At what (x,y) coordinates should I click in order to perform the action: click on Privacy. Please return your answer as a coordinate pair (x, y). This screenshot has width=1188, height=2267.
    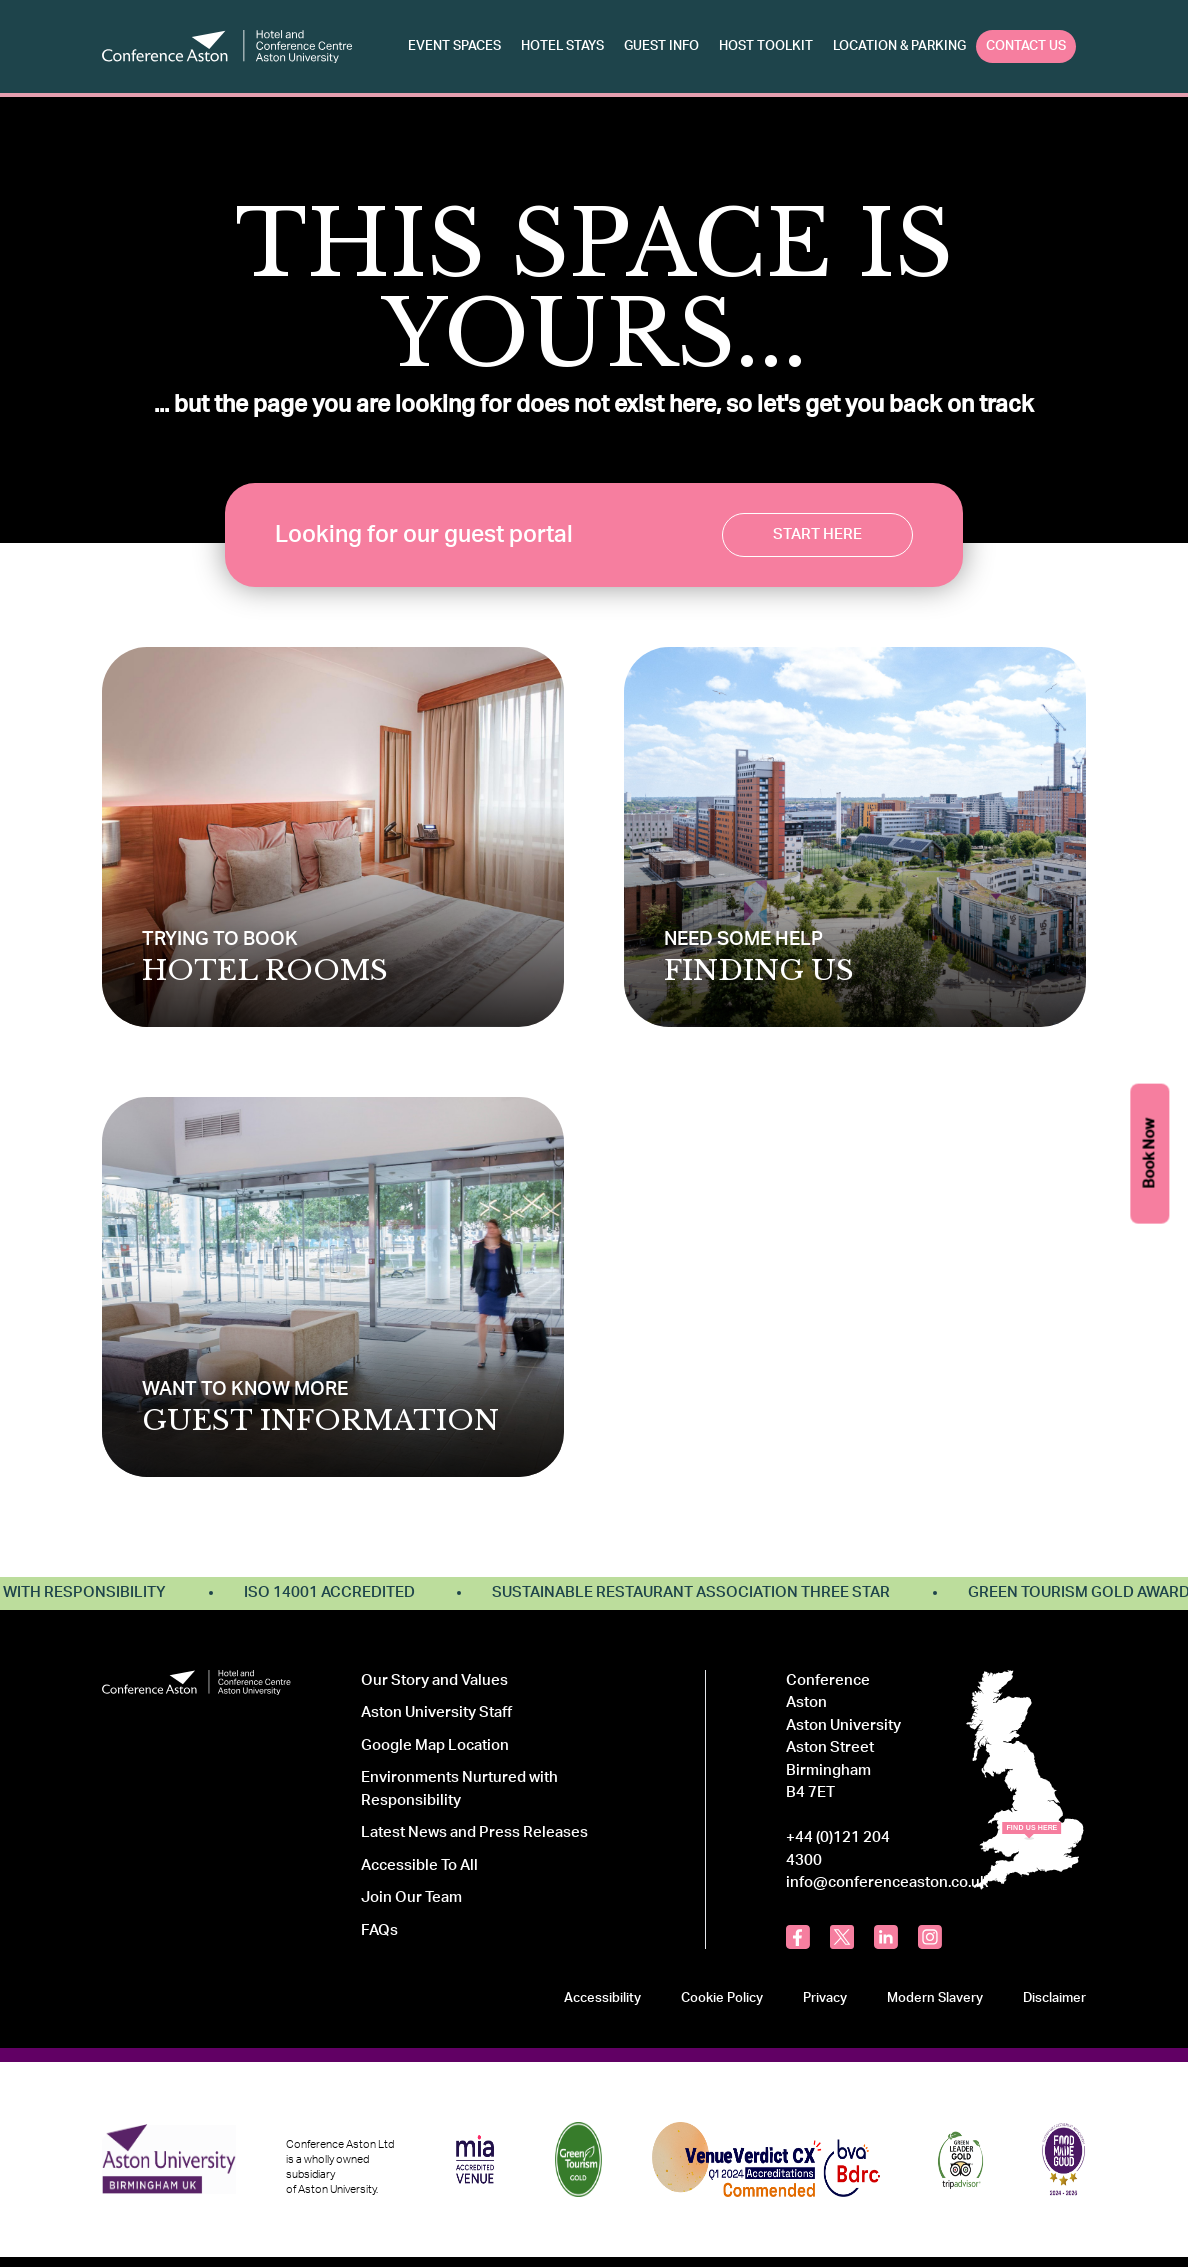
    Looking at the image, I should click on (825, 1998).